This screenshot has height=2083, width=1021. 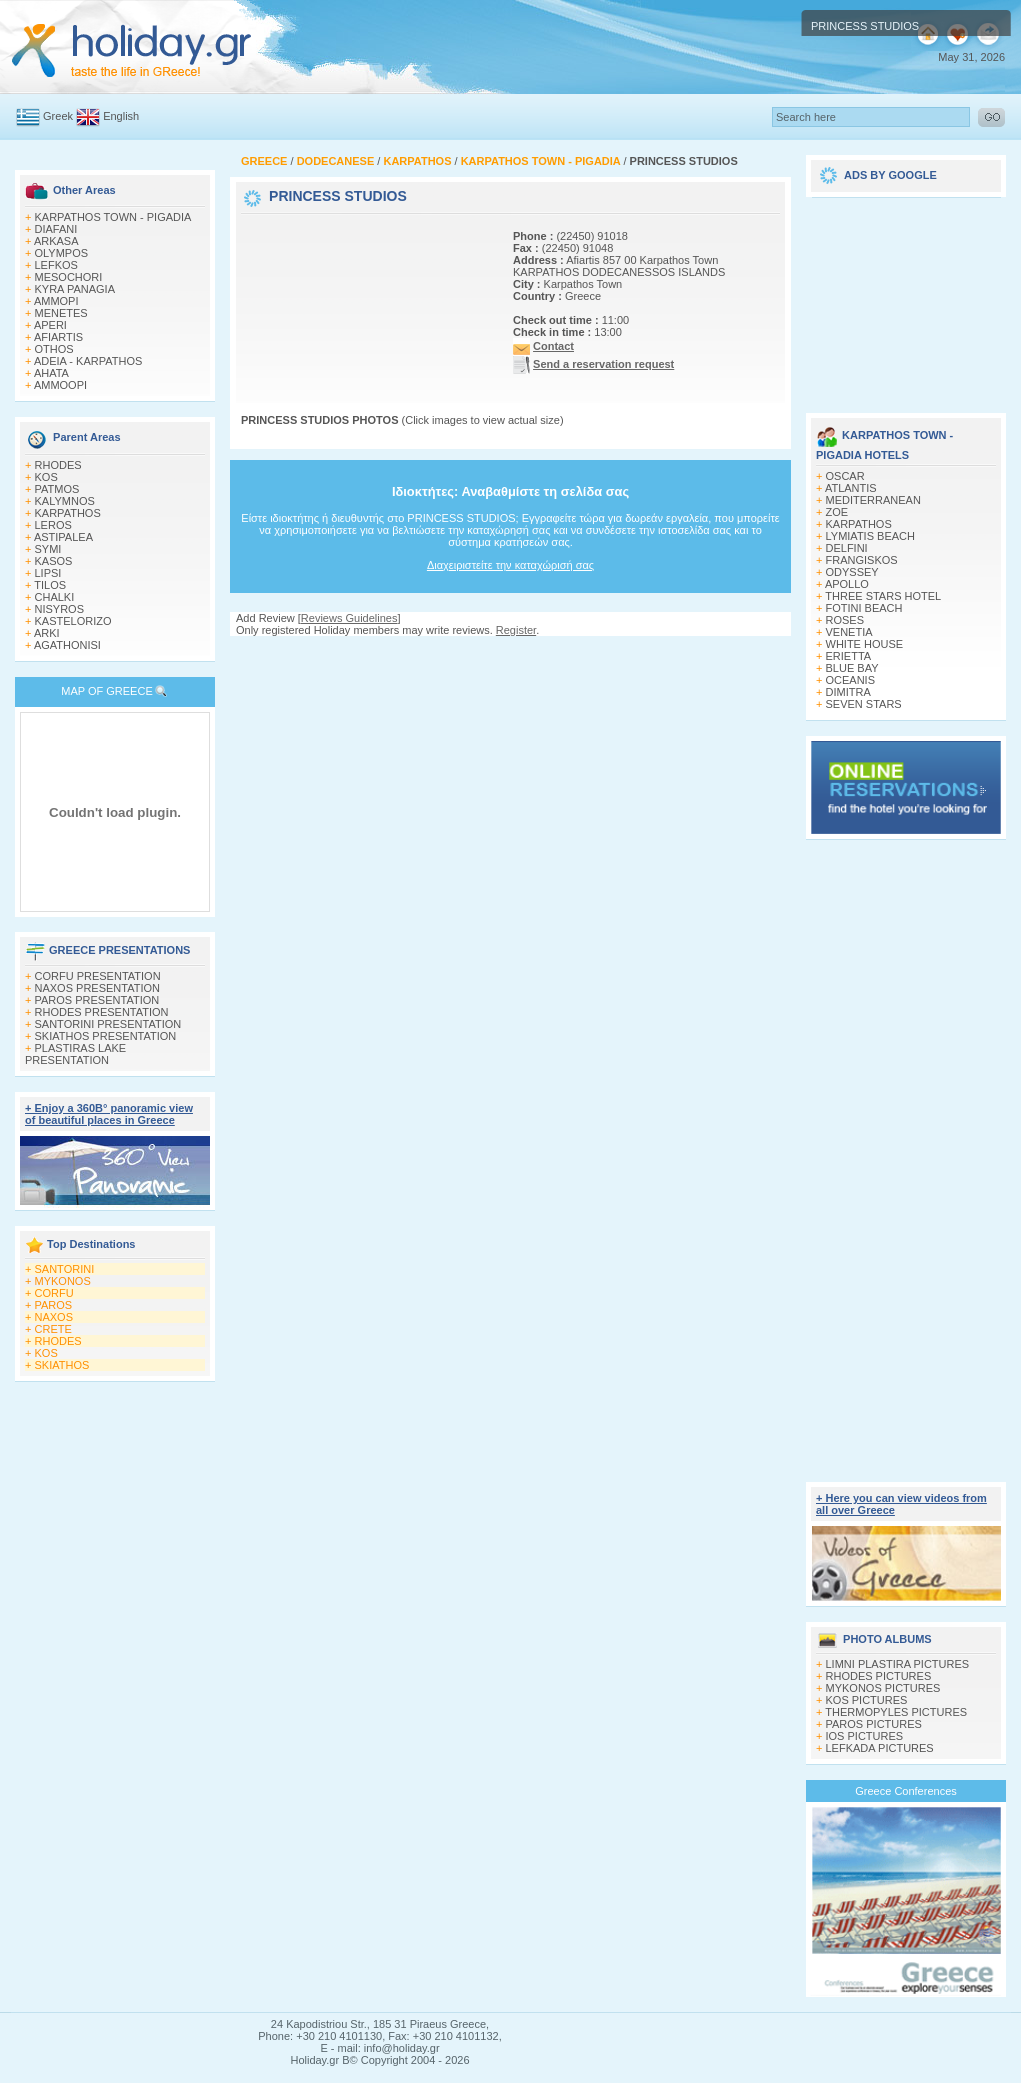 What do you see at coordinates (848, 692) in the screenshot?
I see `DIMITRA` at bounding box center [848, 692].